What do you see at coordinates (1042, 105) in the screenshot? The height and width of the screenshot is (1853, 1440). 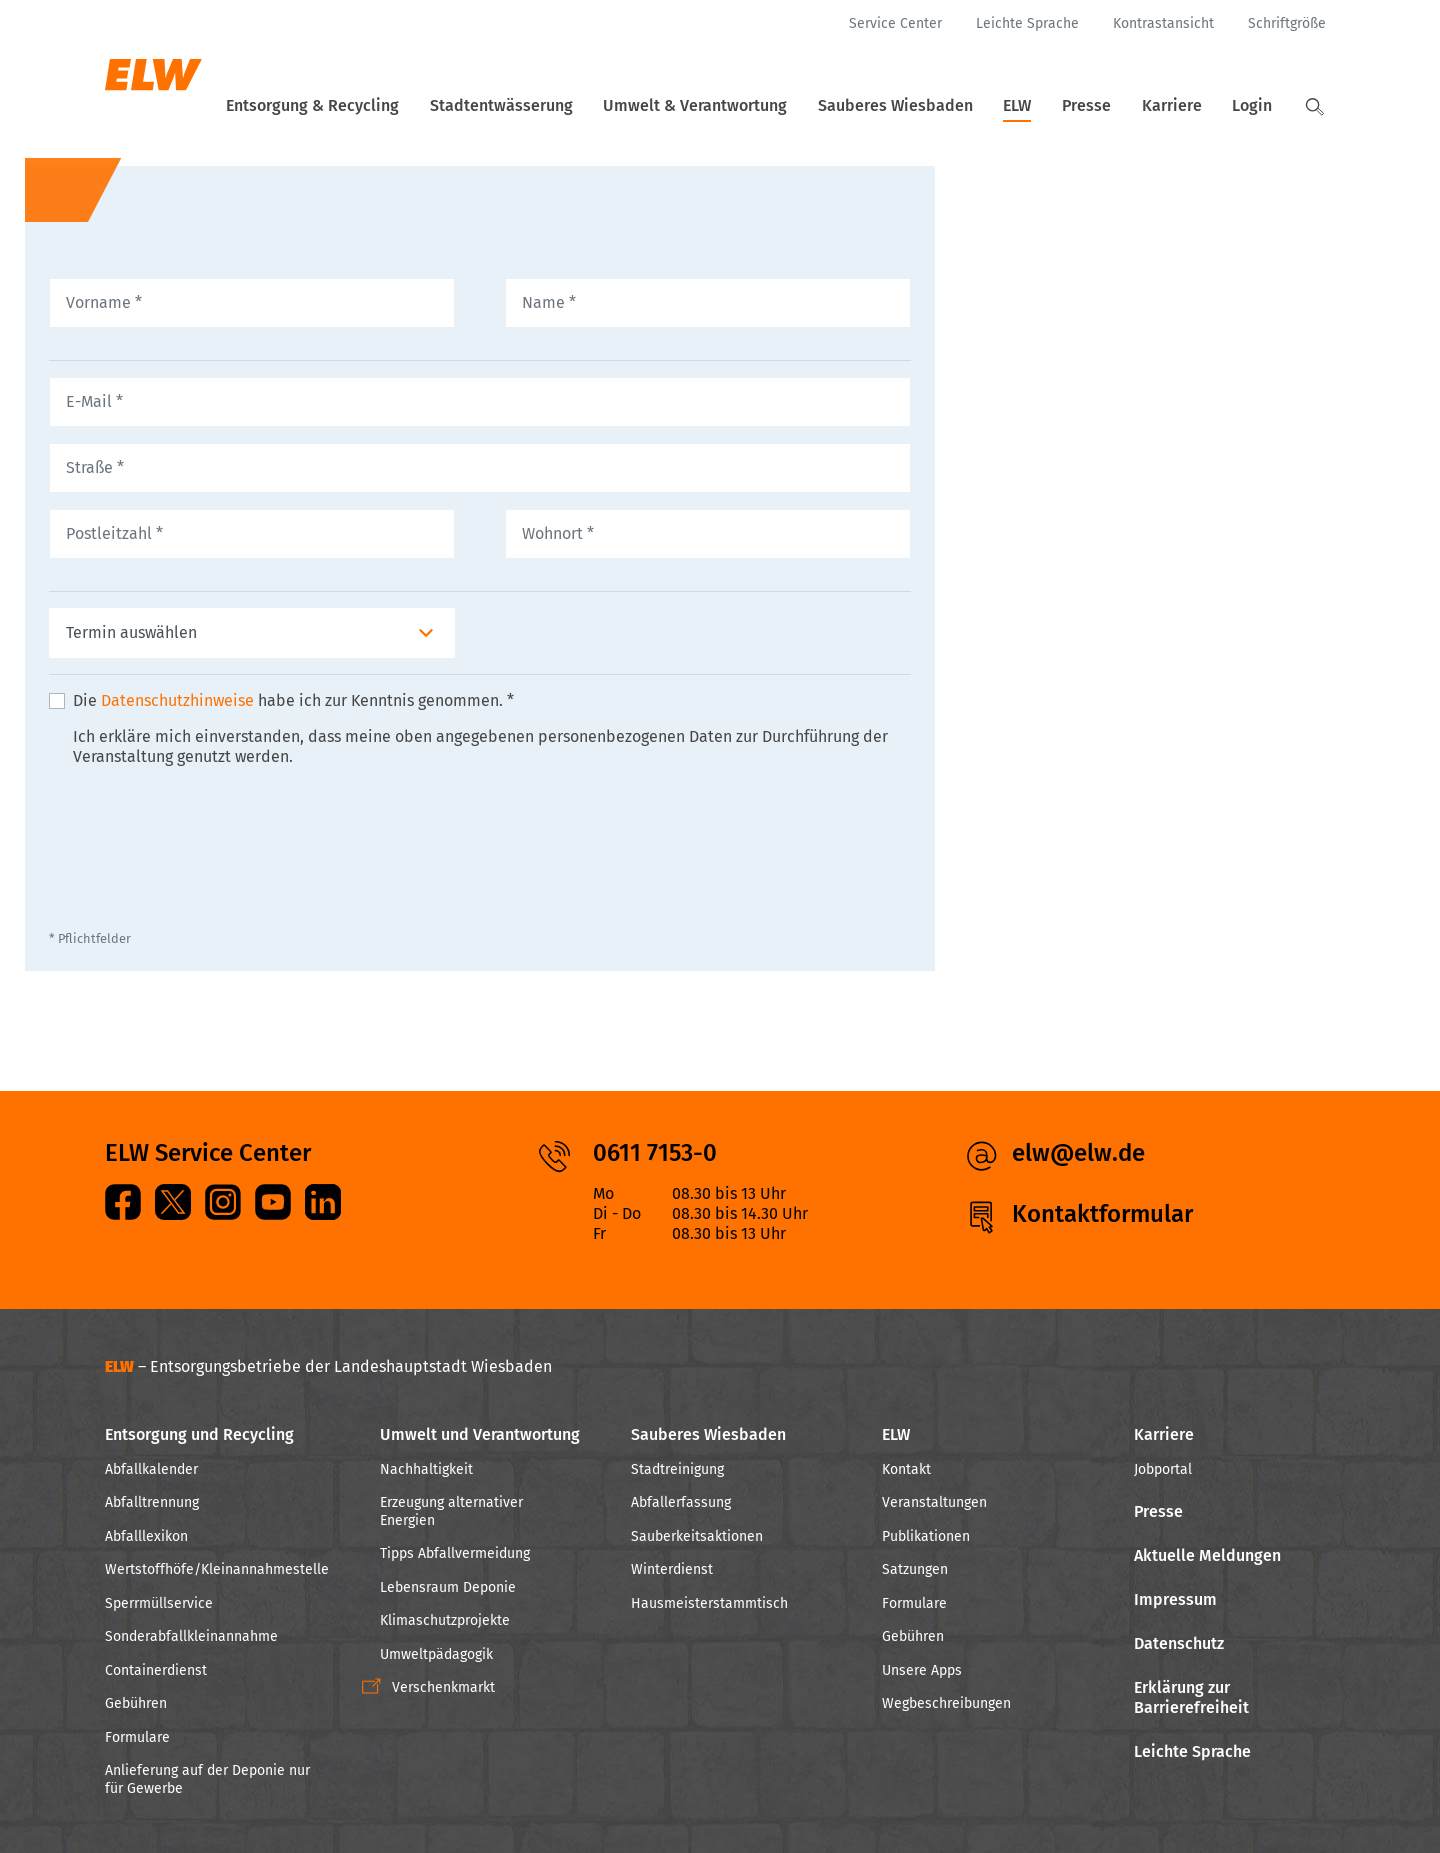 I see `ELW [button]` at bounding box center [1042, 105].